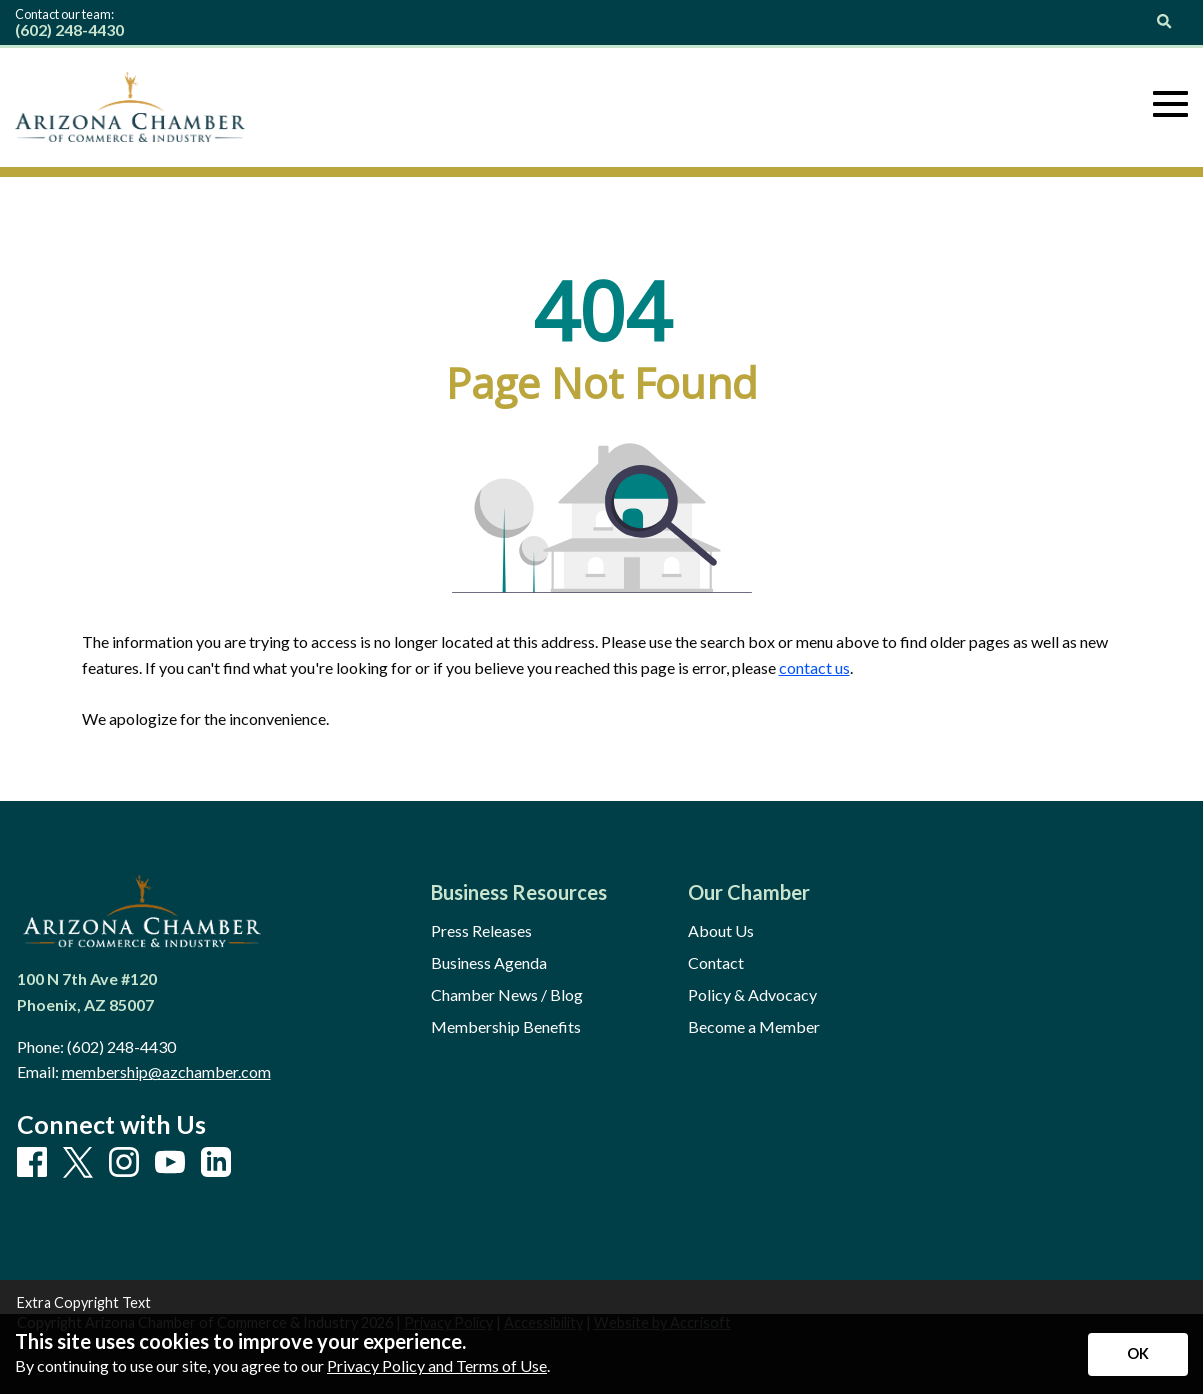 The image size is (1203, 1394). Describe the element at coordinates (507, 995) in the screenshot. I see `Chamber News / Blog` at that location.